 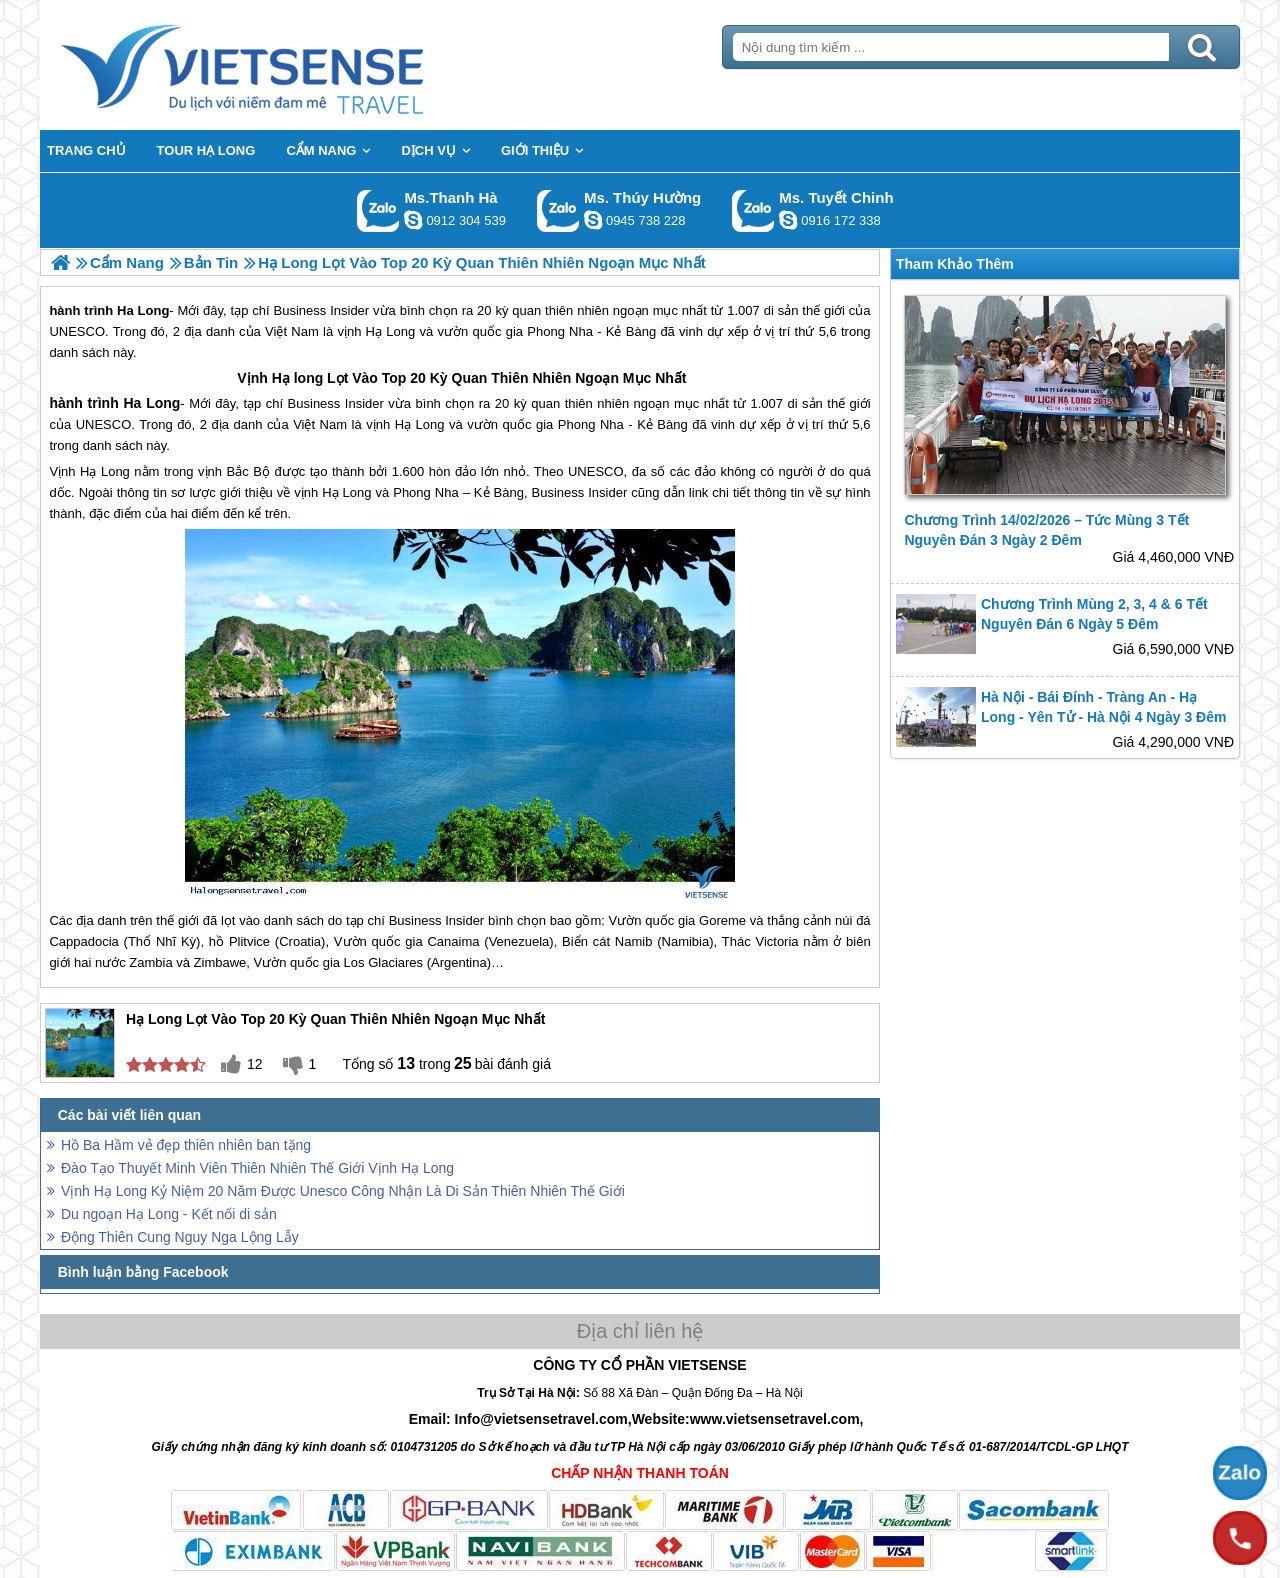 What do you see at coordinates (292, 65) in the screenshot?
I see `Trang Chủ` at bounding box center [292, 65].